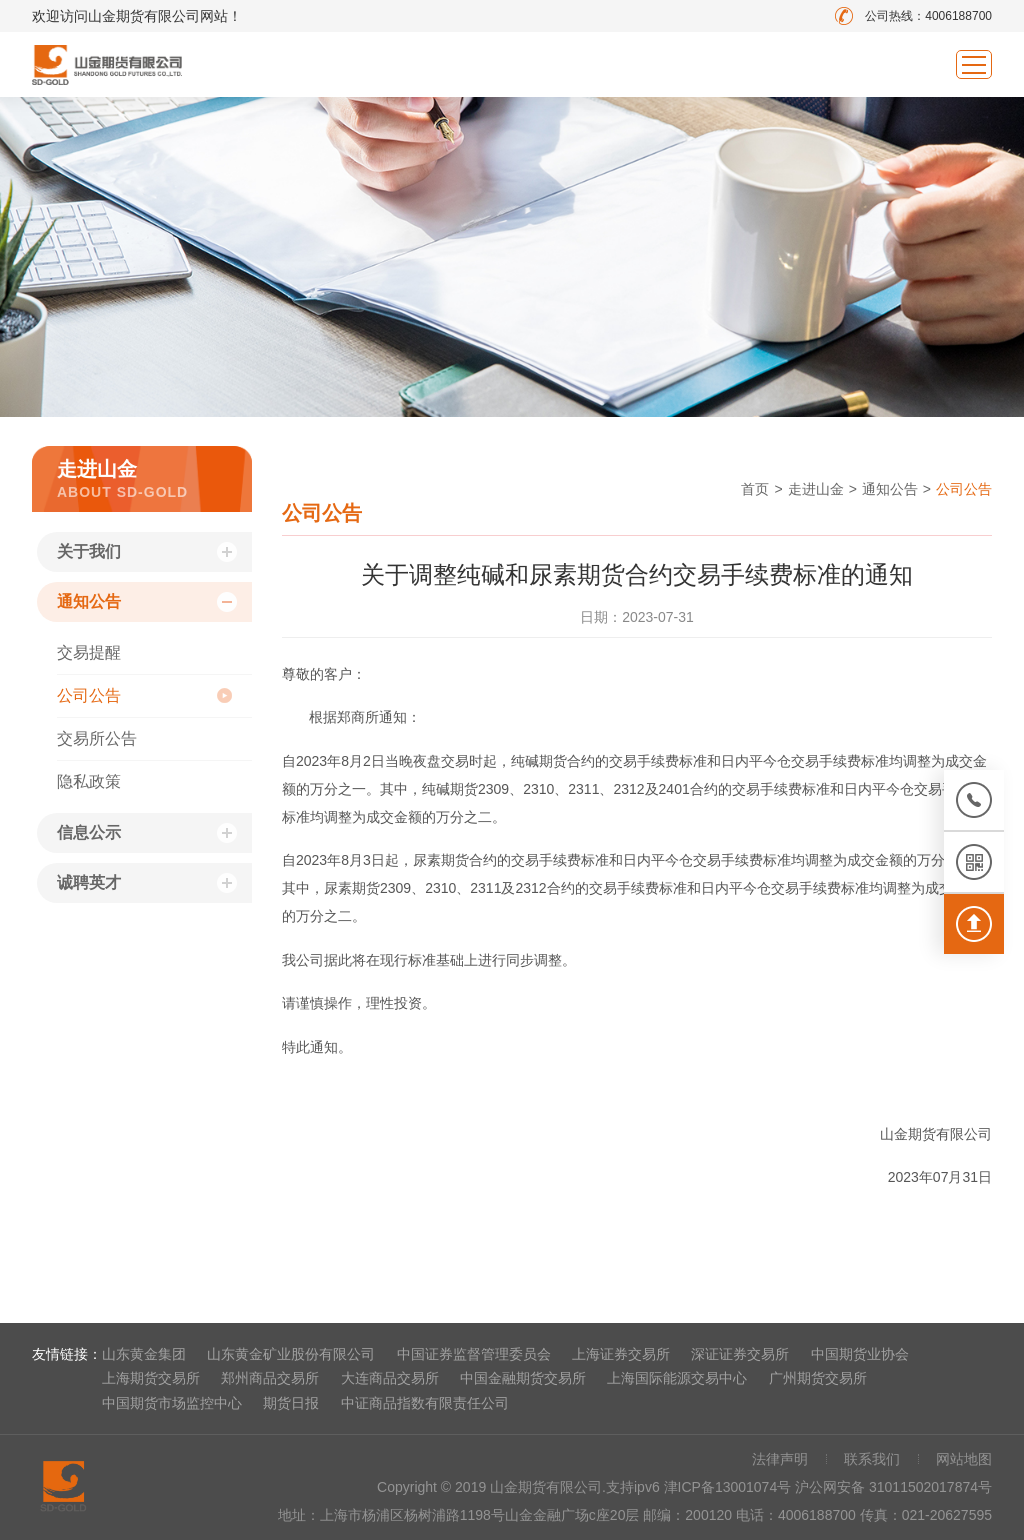 This screenshot has height=1540, width=1024. What do you see at coordinates (780, 1459) in the screenshot?
I see `法律声明` at bounding box center [780, 1459].